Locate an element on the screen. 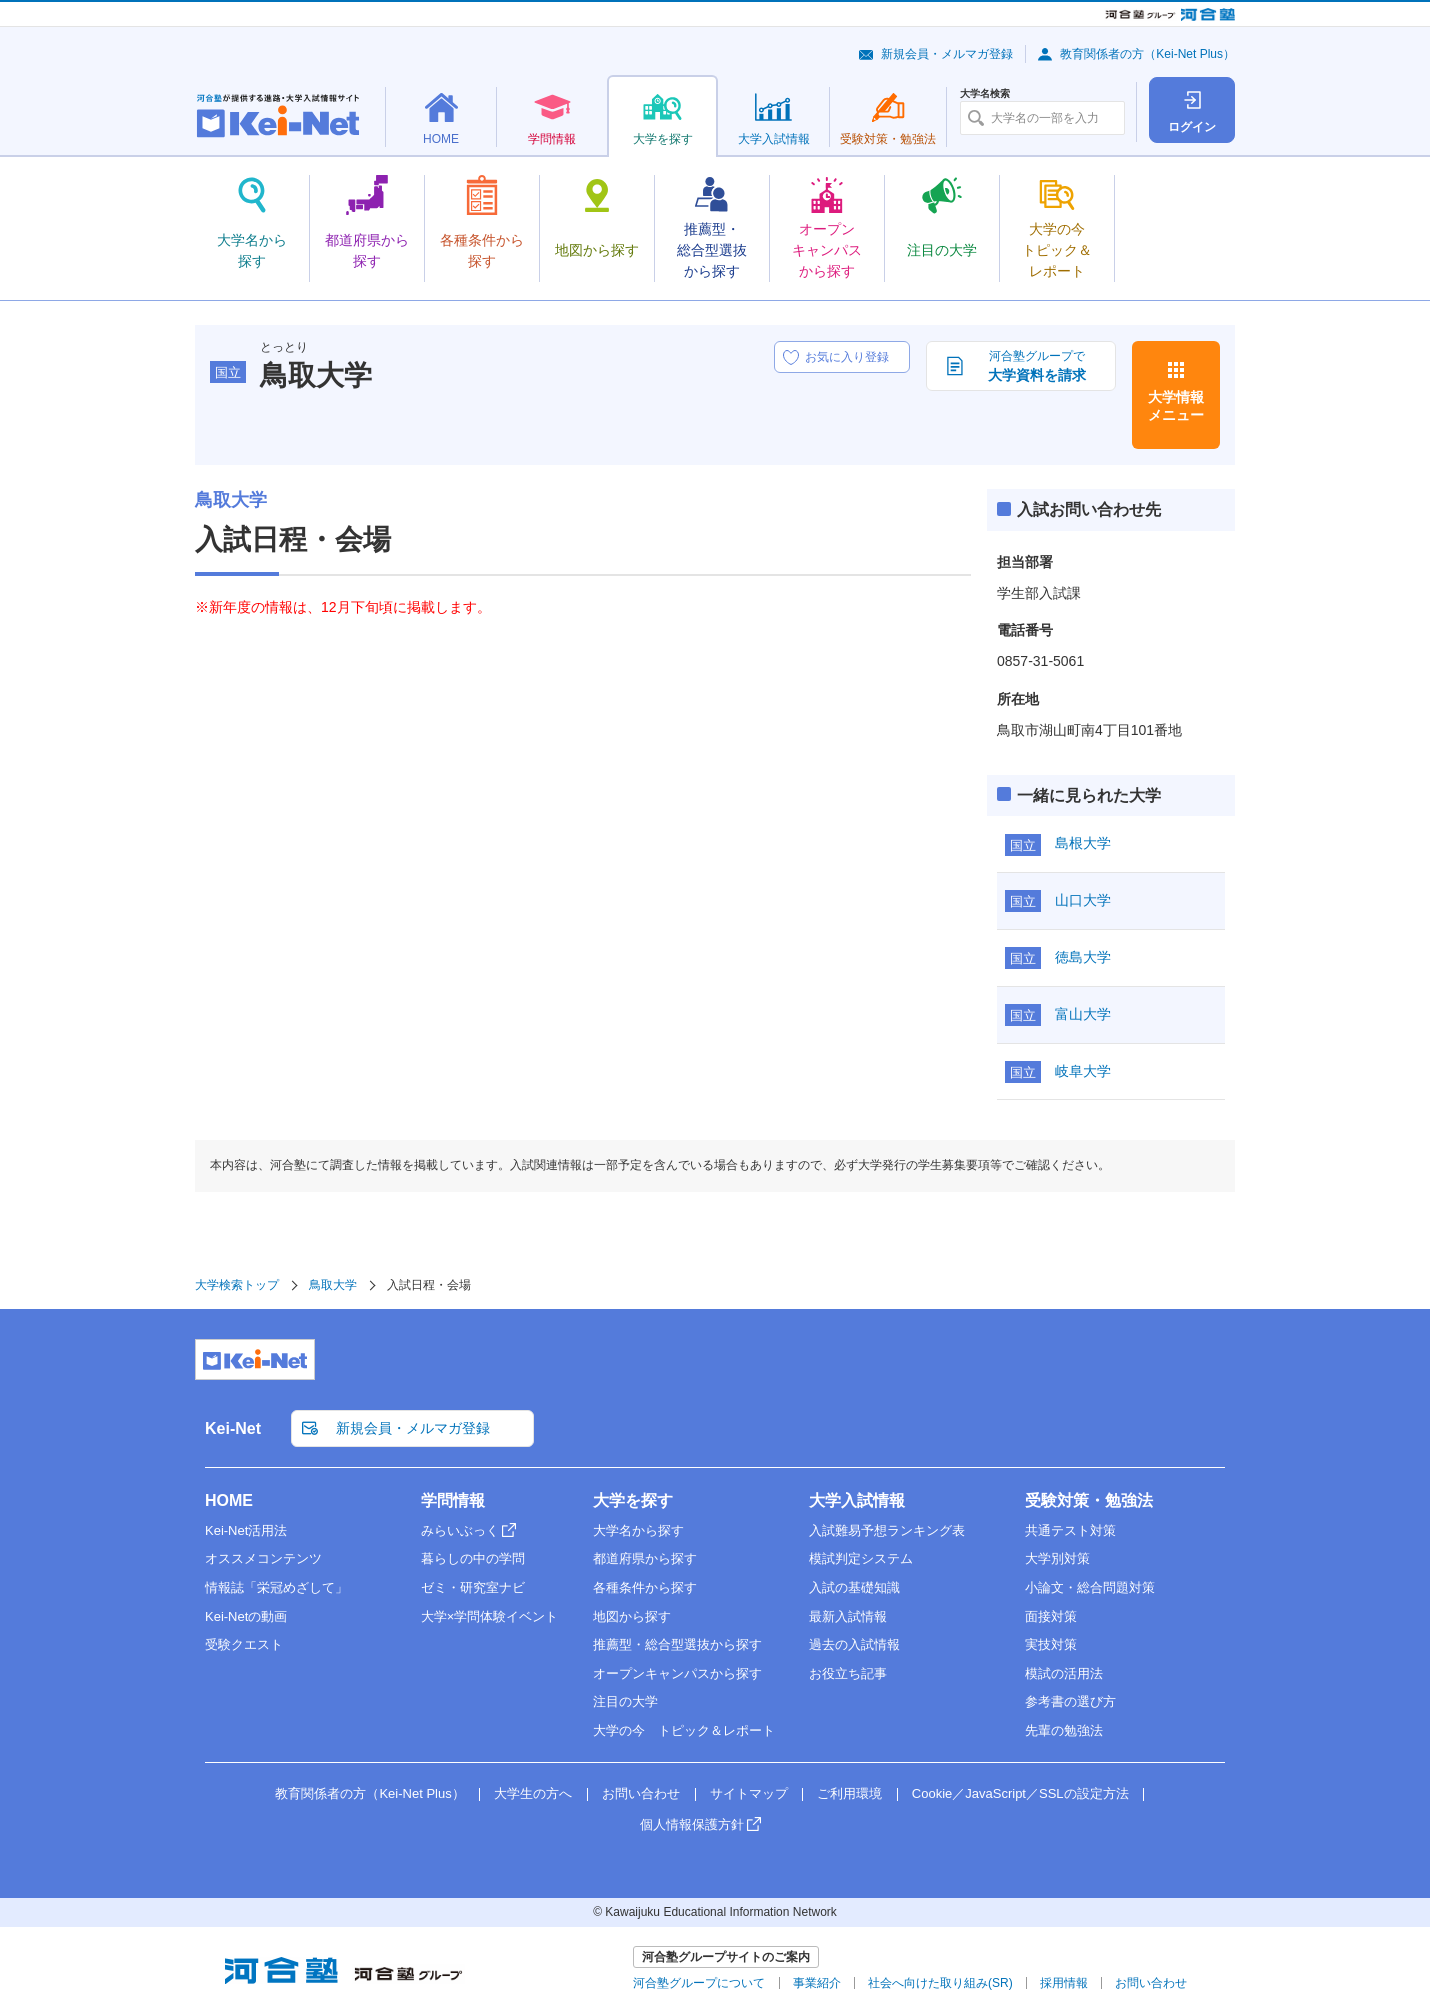 This screenshot has width=1430, height=2015. 情報誌「栄冠めざして」 is located at coordinates (276, 1587).